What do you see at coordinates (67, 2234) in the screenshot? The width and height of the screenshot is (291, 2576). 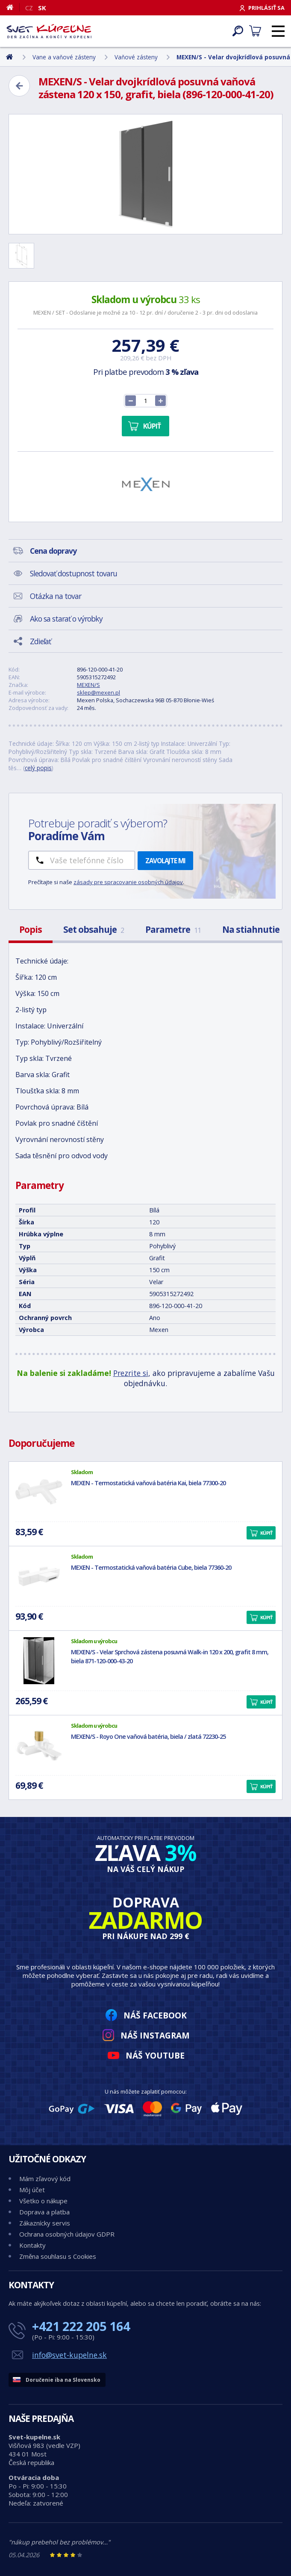 I see `Ochrana osobných údajov GDPR` at bounding box center [67, 2234].